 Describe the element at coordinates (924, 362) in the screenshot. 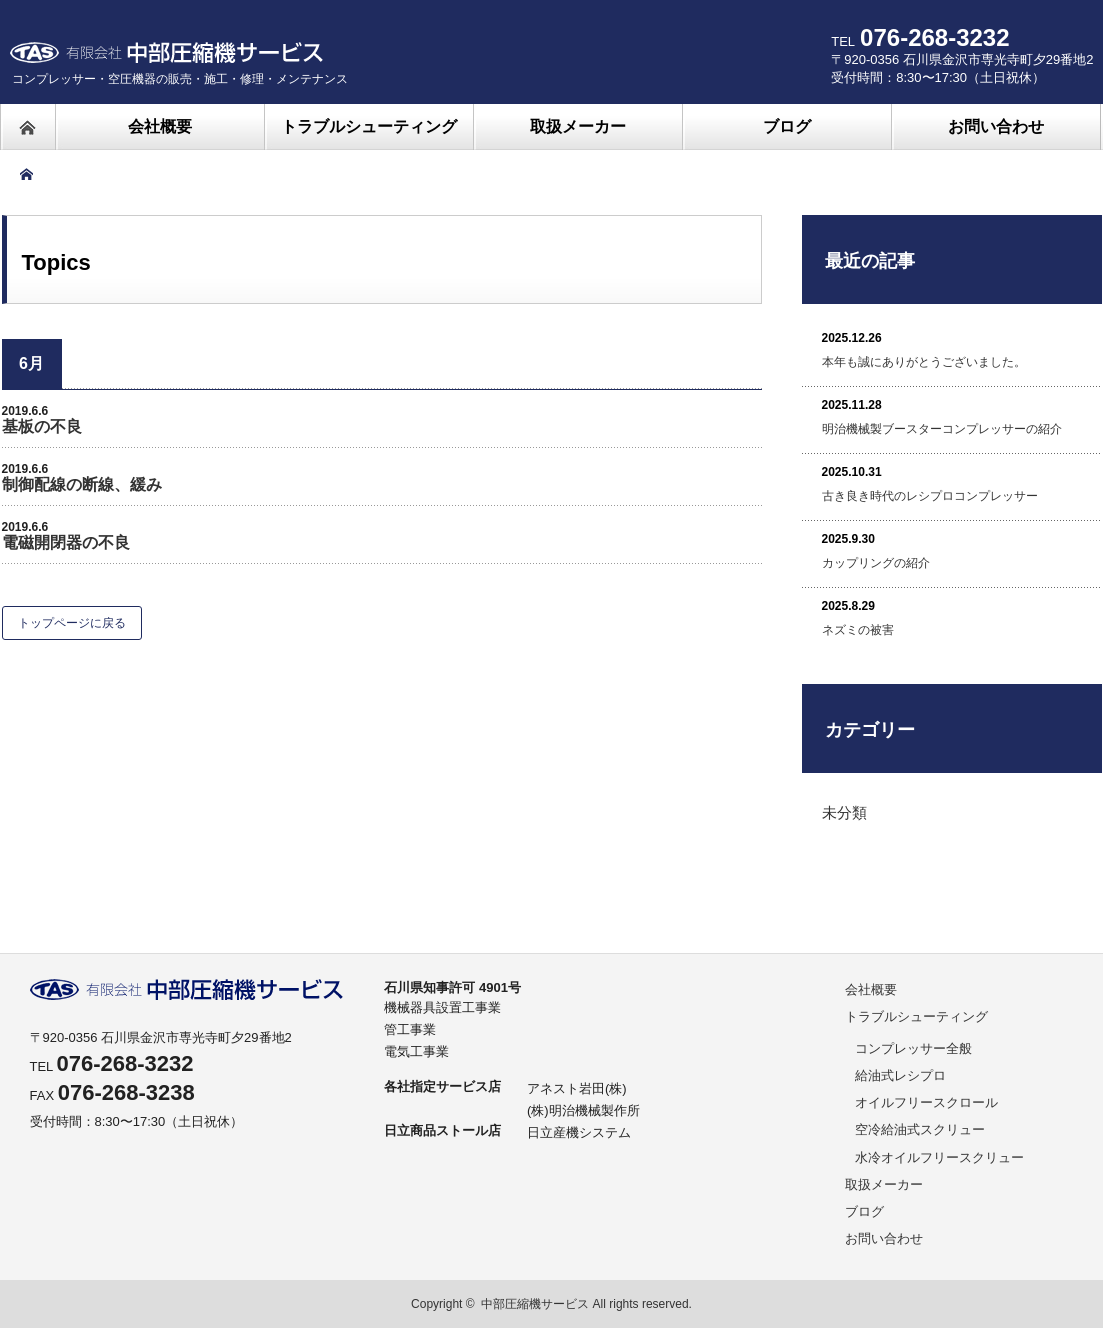

I see `本年も誠にありがとうございました。` at that location.